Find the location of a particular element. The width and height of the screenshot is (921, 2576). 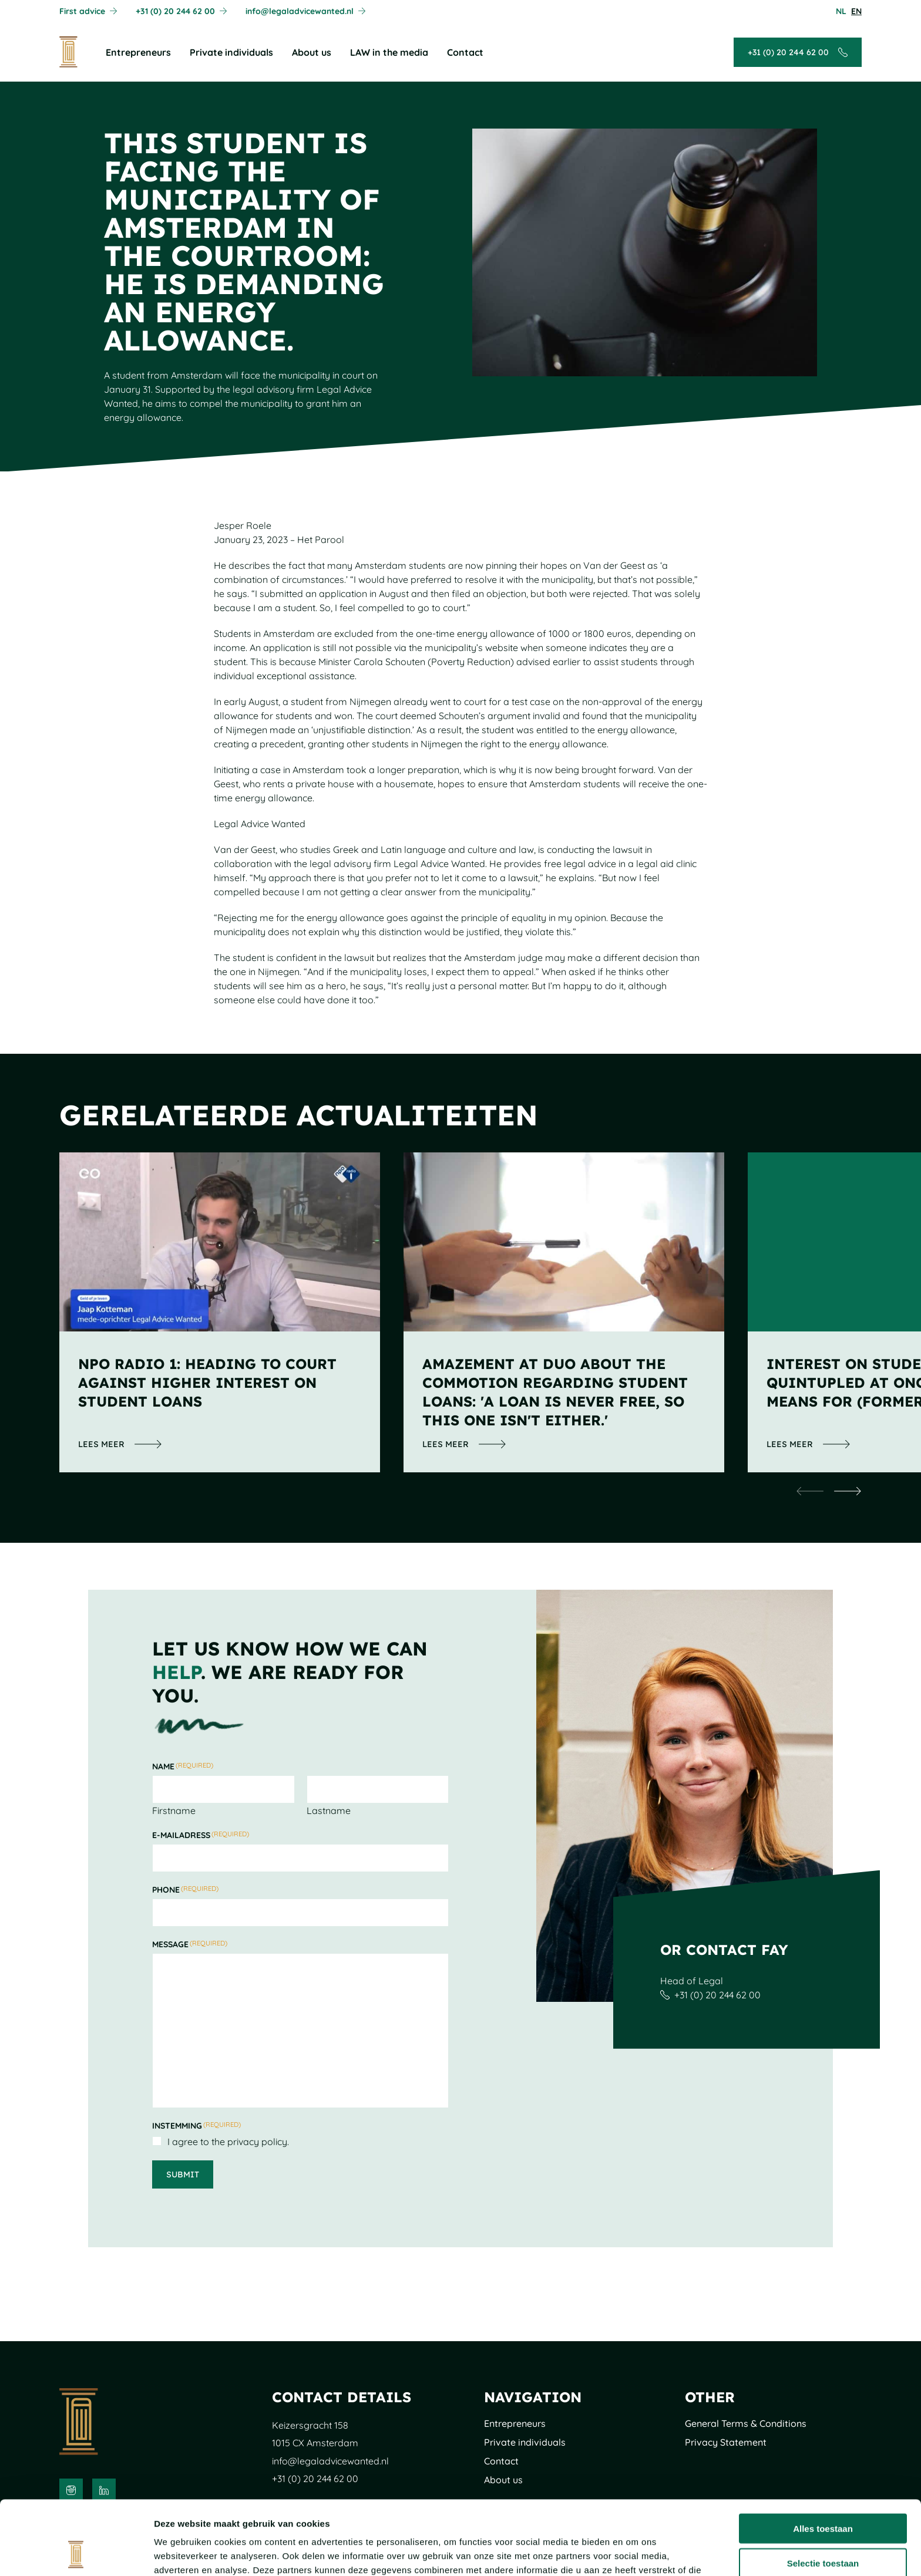

LAW in the media is located at coordinates (389, 52).